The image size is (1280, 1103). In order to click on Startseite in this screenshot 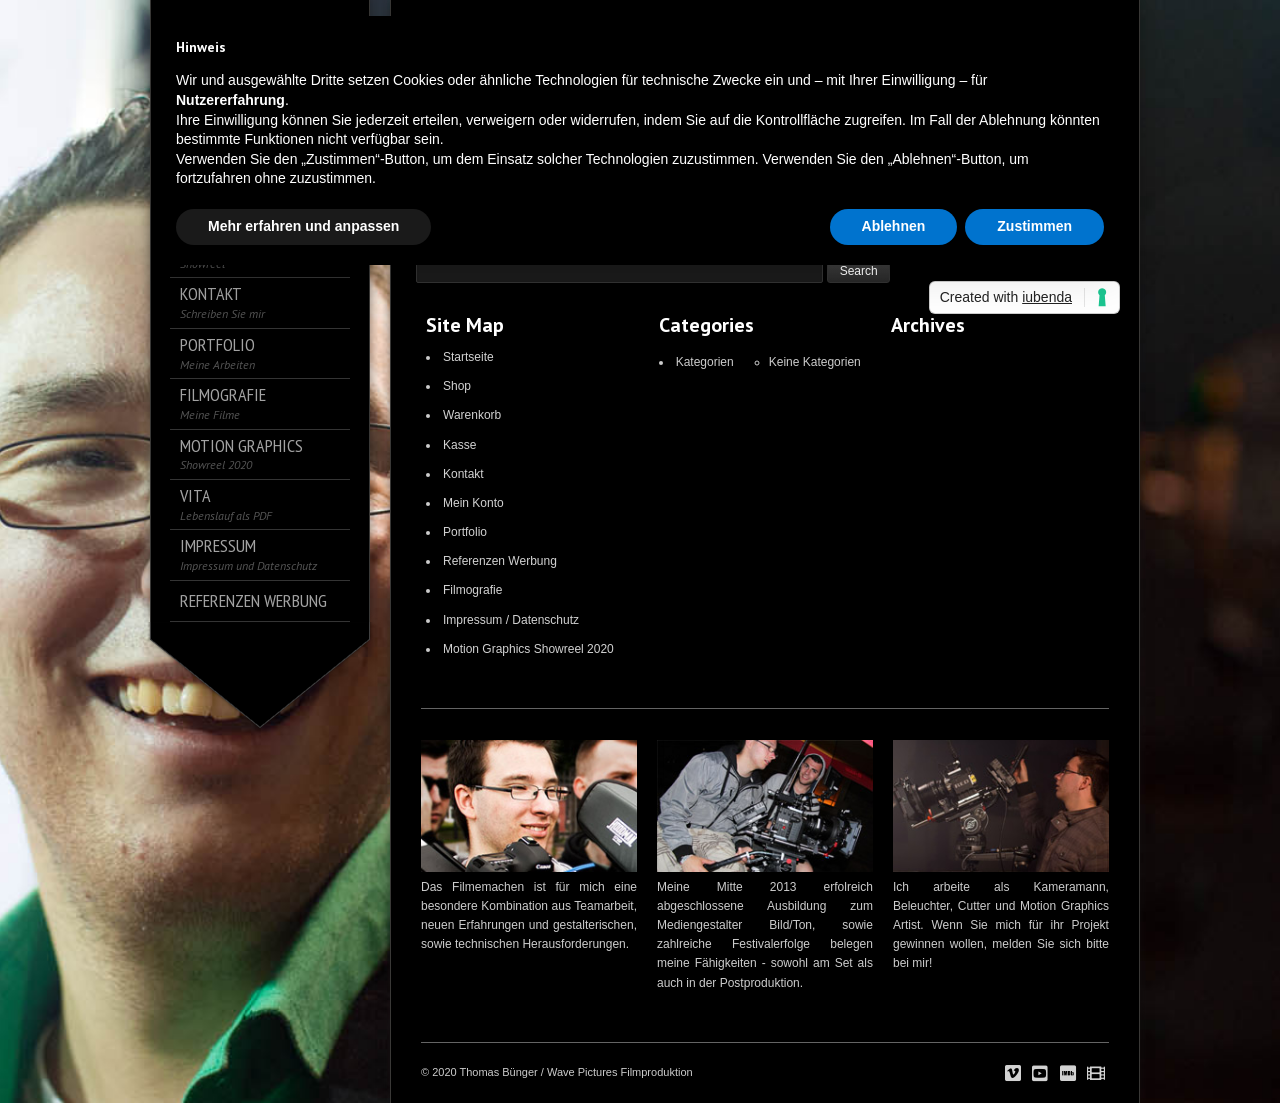, I will do `click(468, 357)`.